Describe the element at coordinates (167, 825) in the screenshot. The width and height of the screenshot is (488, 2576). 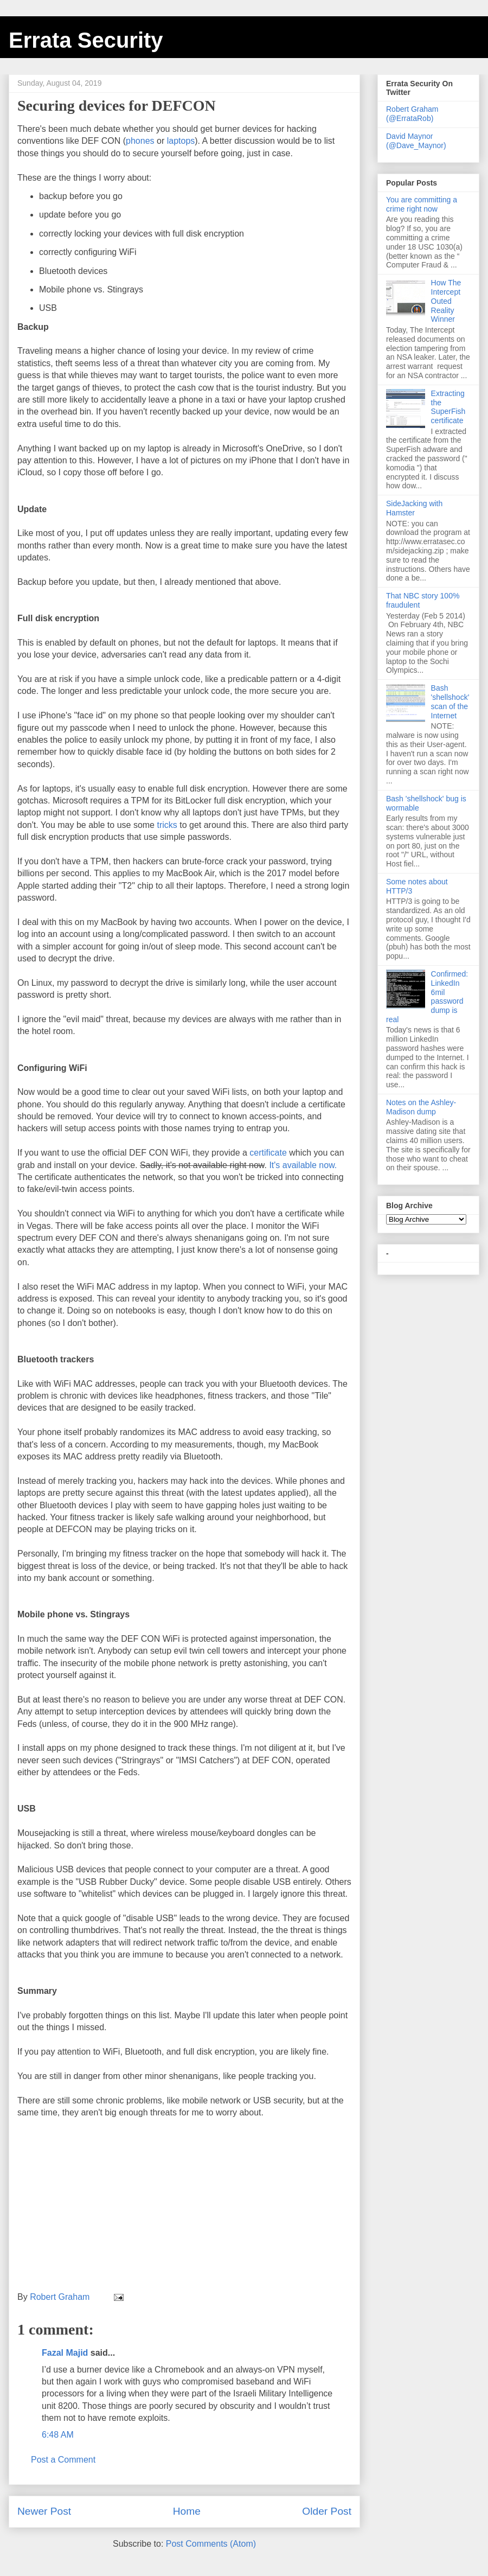
I see `tricks` at that location.